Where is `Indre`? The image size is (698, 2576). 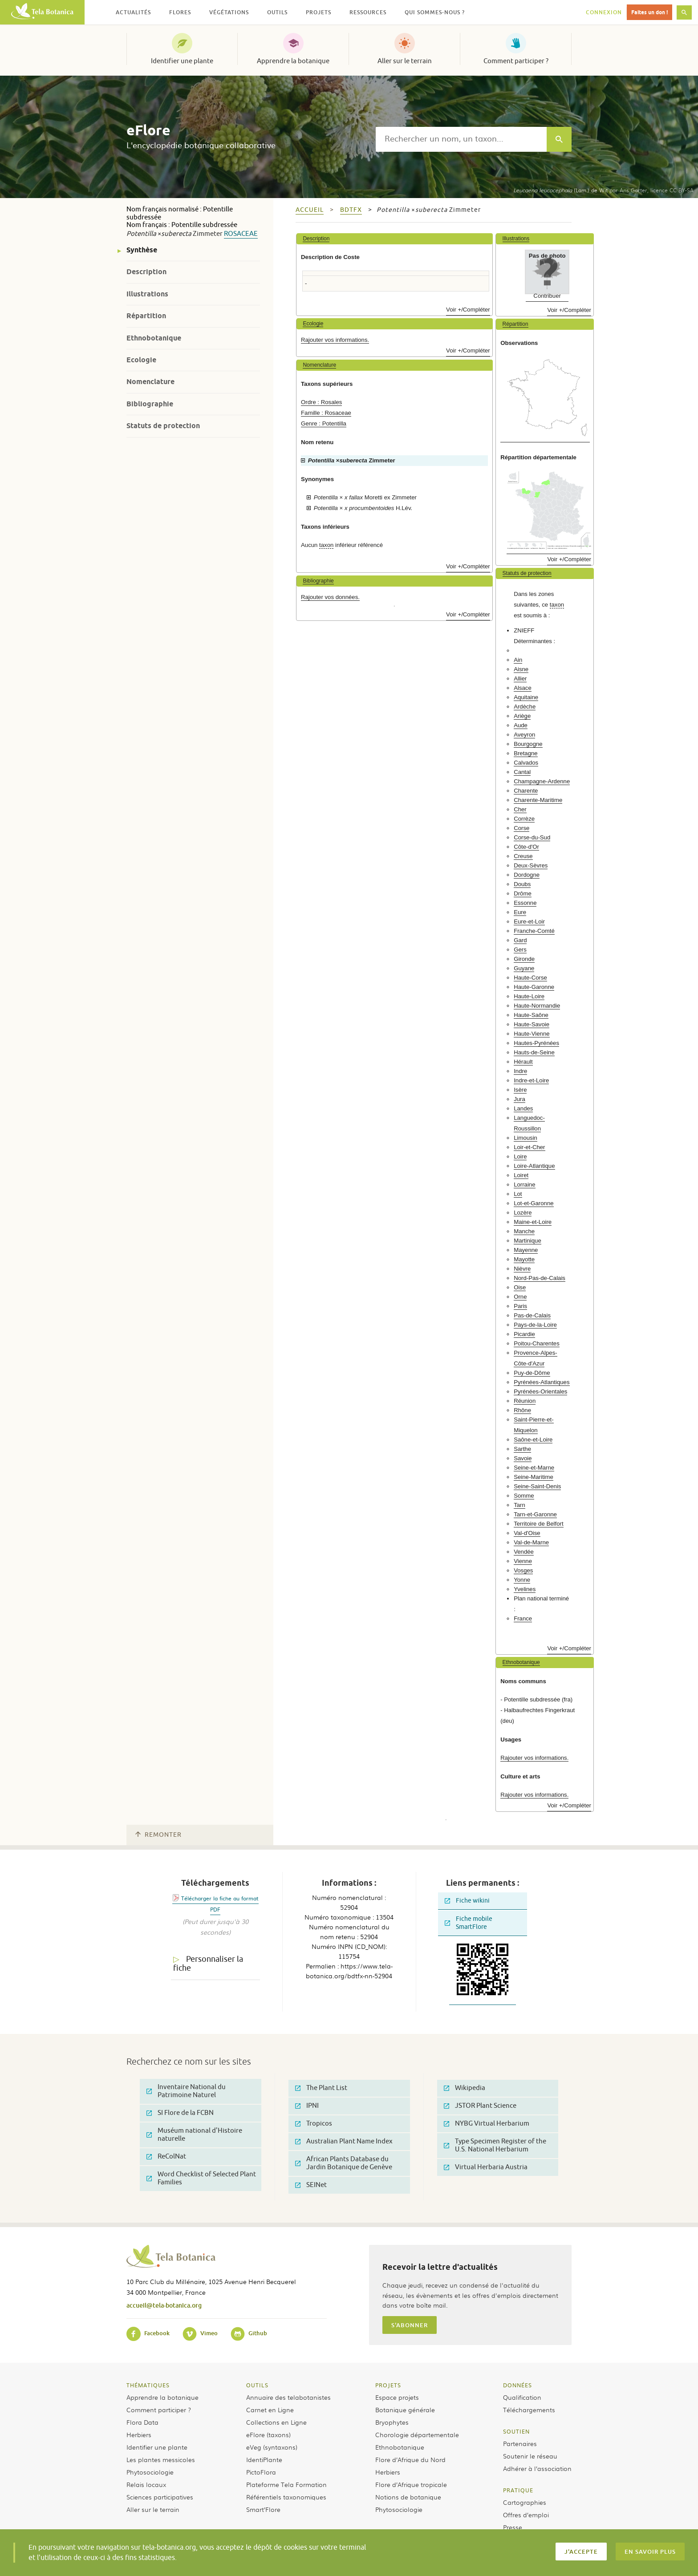
Indre is located at coordinates (520, 1071).